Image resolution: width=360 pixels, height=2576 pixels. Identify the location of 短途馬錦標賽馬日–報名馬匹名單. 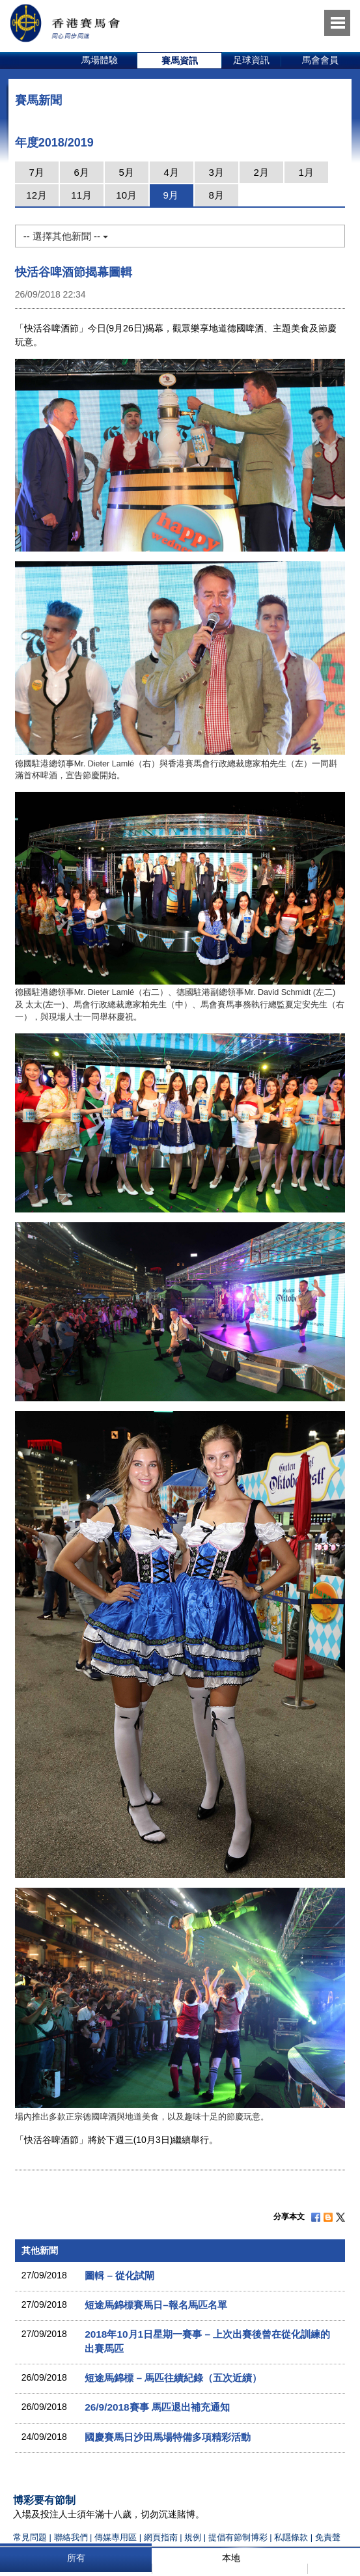
(156, 2304).